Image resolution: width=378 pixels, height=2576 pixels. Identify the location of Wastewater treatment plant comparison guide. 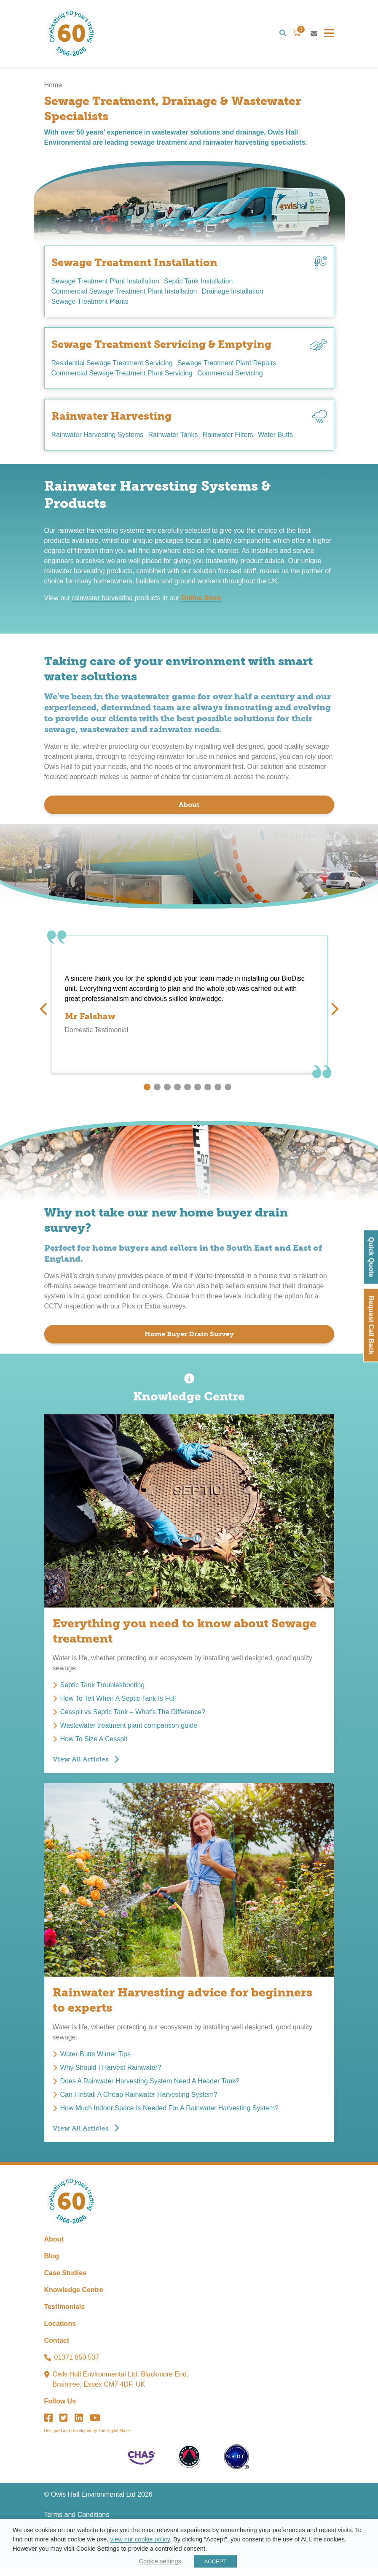
(129, 1729).